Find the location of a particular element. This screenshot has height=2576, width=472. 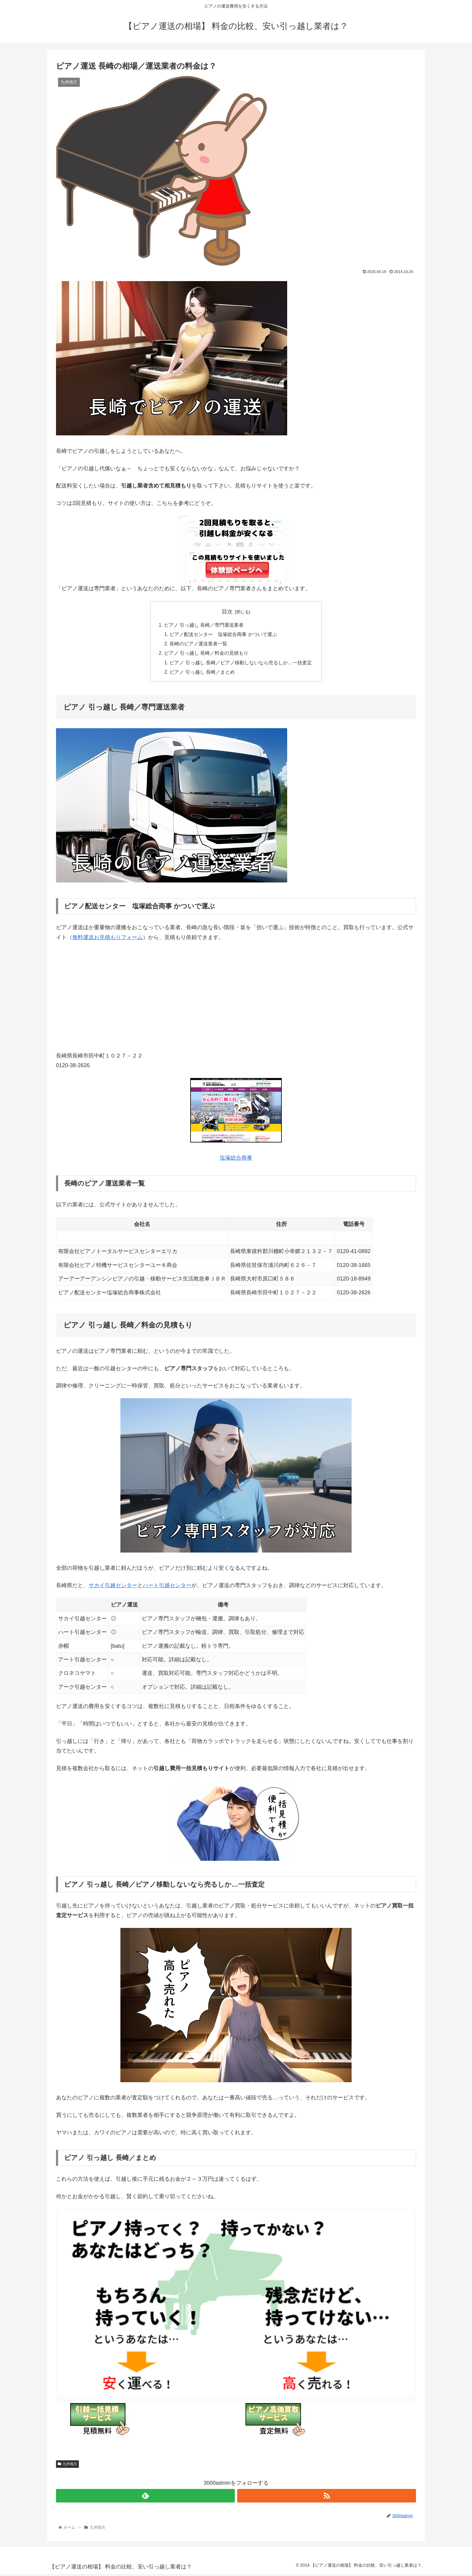

ハート引越センター is located at coordinates (167, 1587).